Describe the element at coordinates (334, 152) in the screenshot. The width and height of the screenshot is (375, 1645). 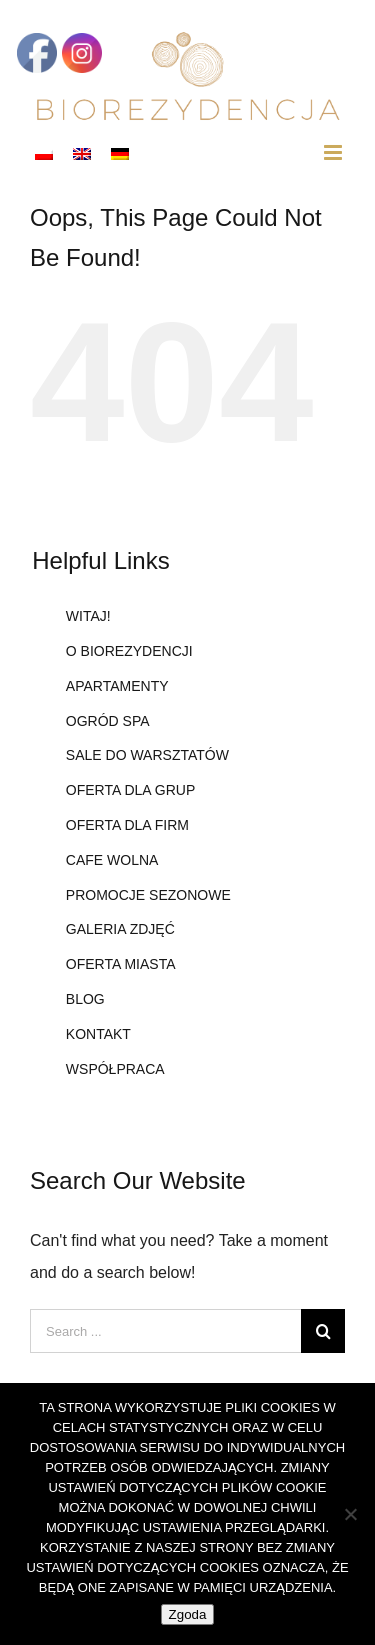
I see `[Toggle mobile menu]` at that location.